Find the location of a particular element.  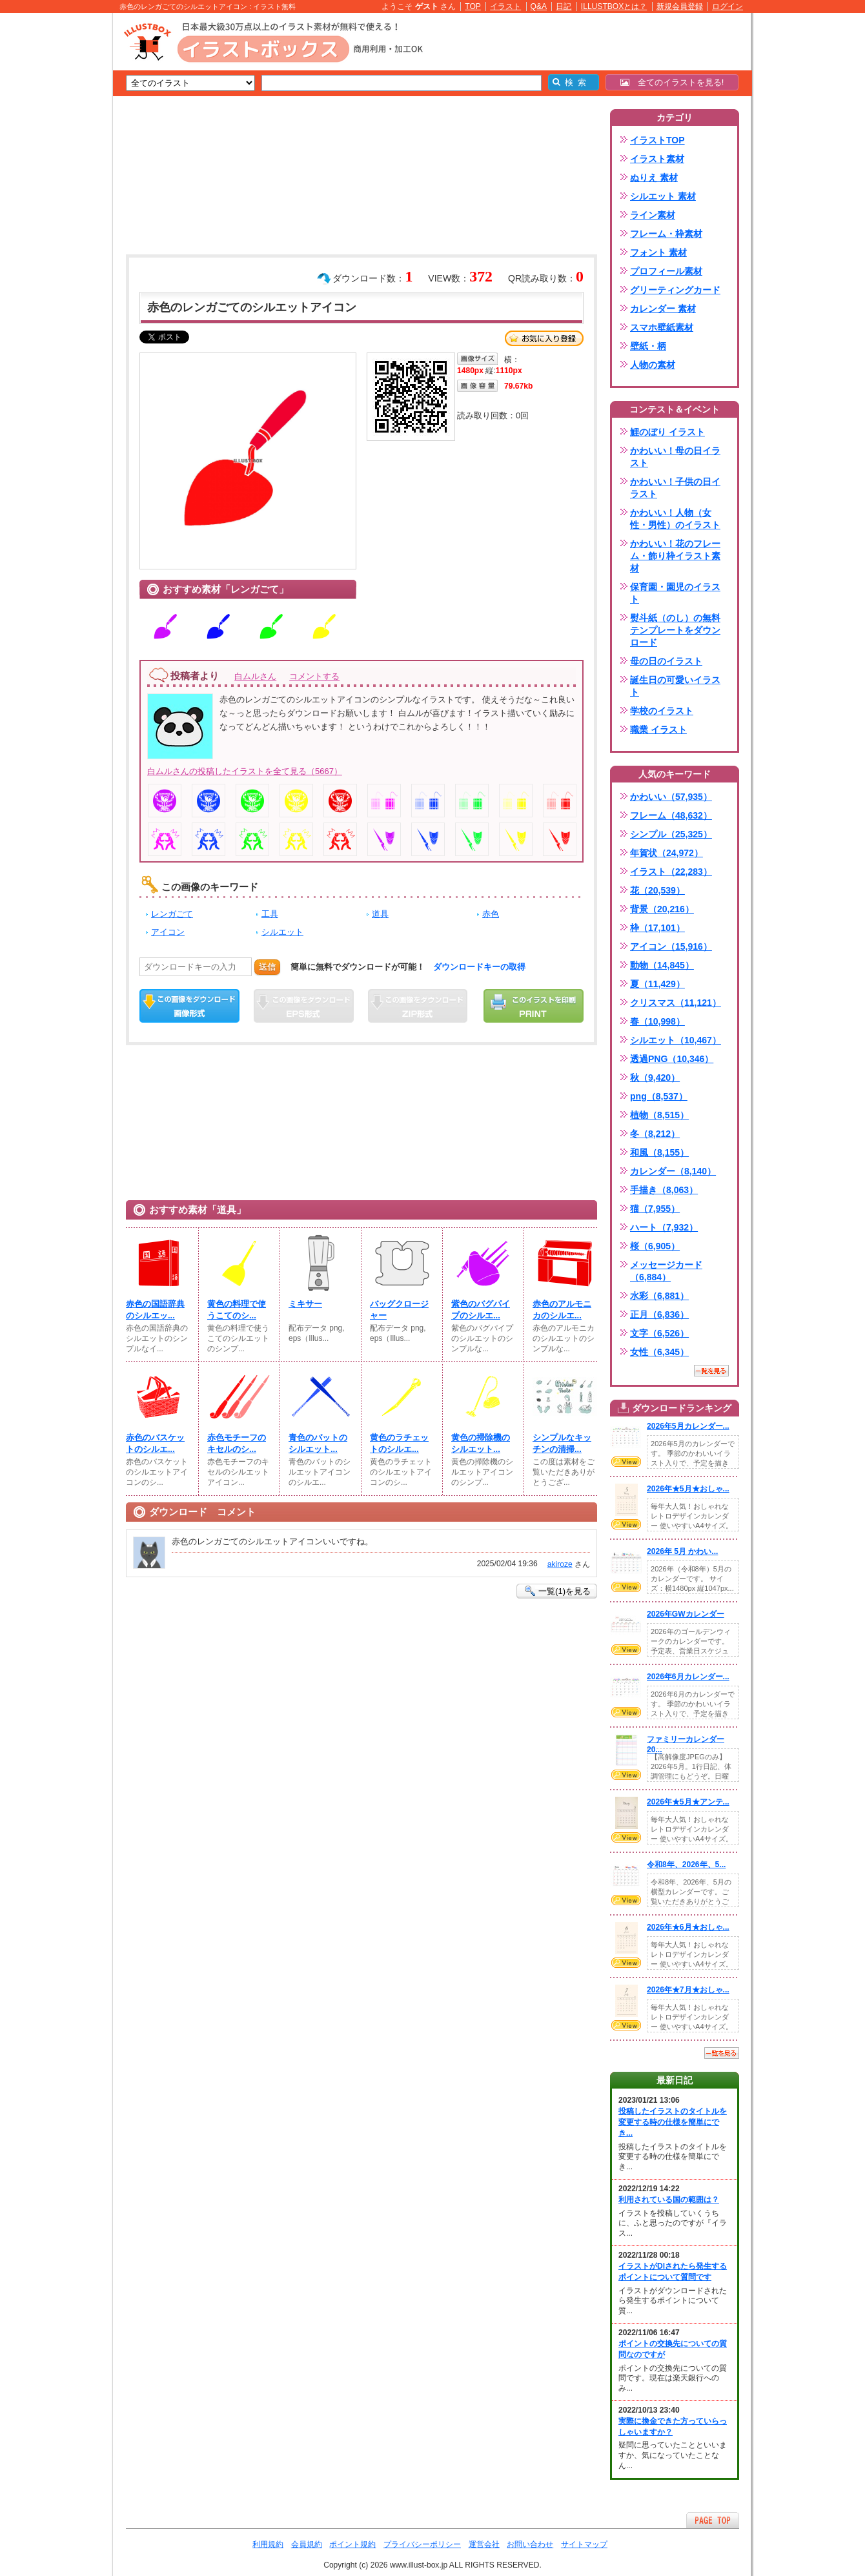

アイコン（15,916） is located at coordinates (671, 946).